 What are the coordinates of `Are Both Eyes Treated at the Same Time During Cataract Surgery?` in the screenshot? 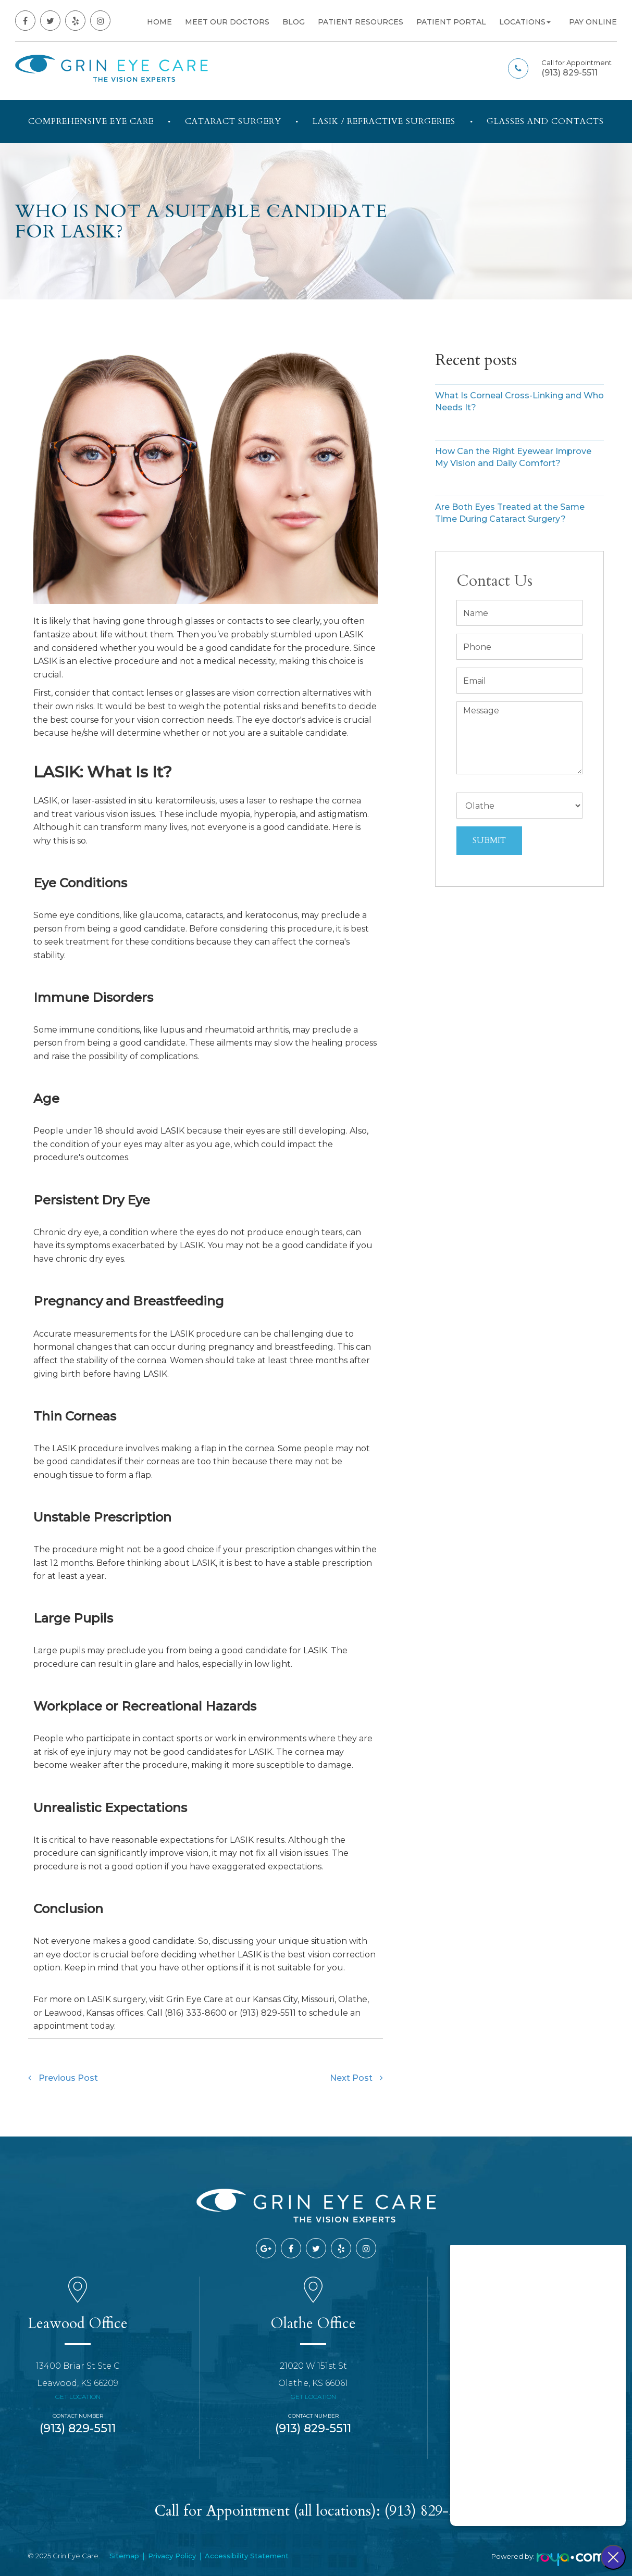 It's located at (510, 513).